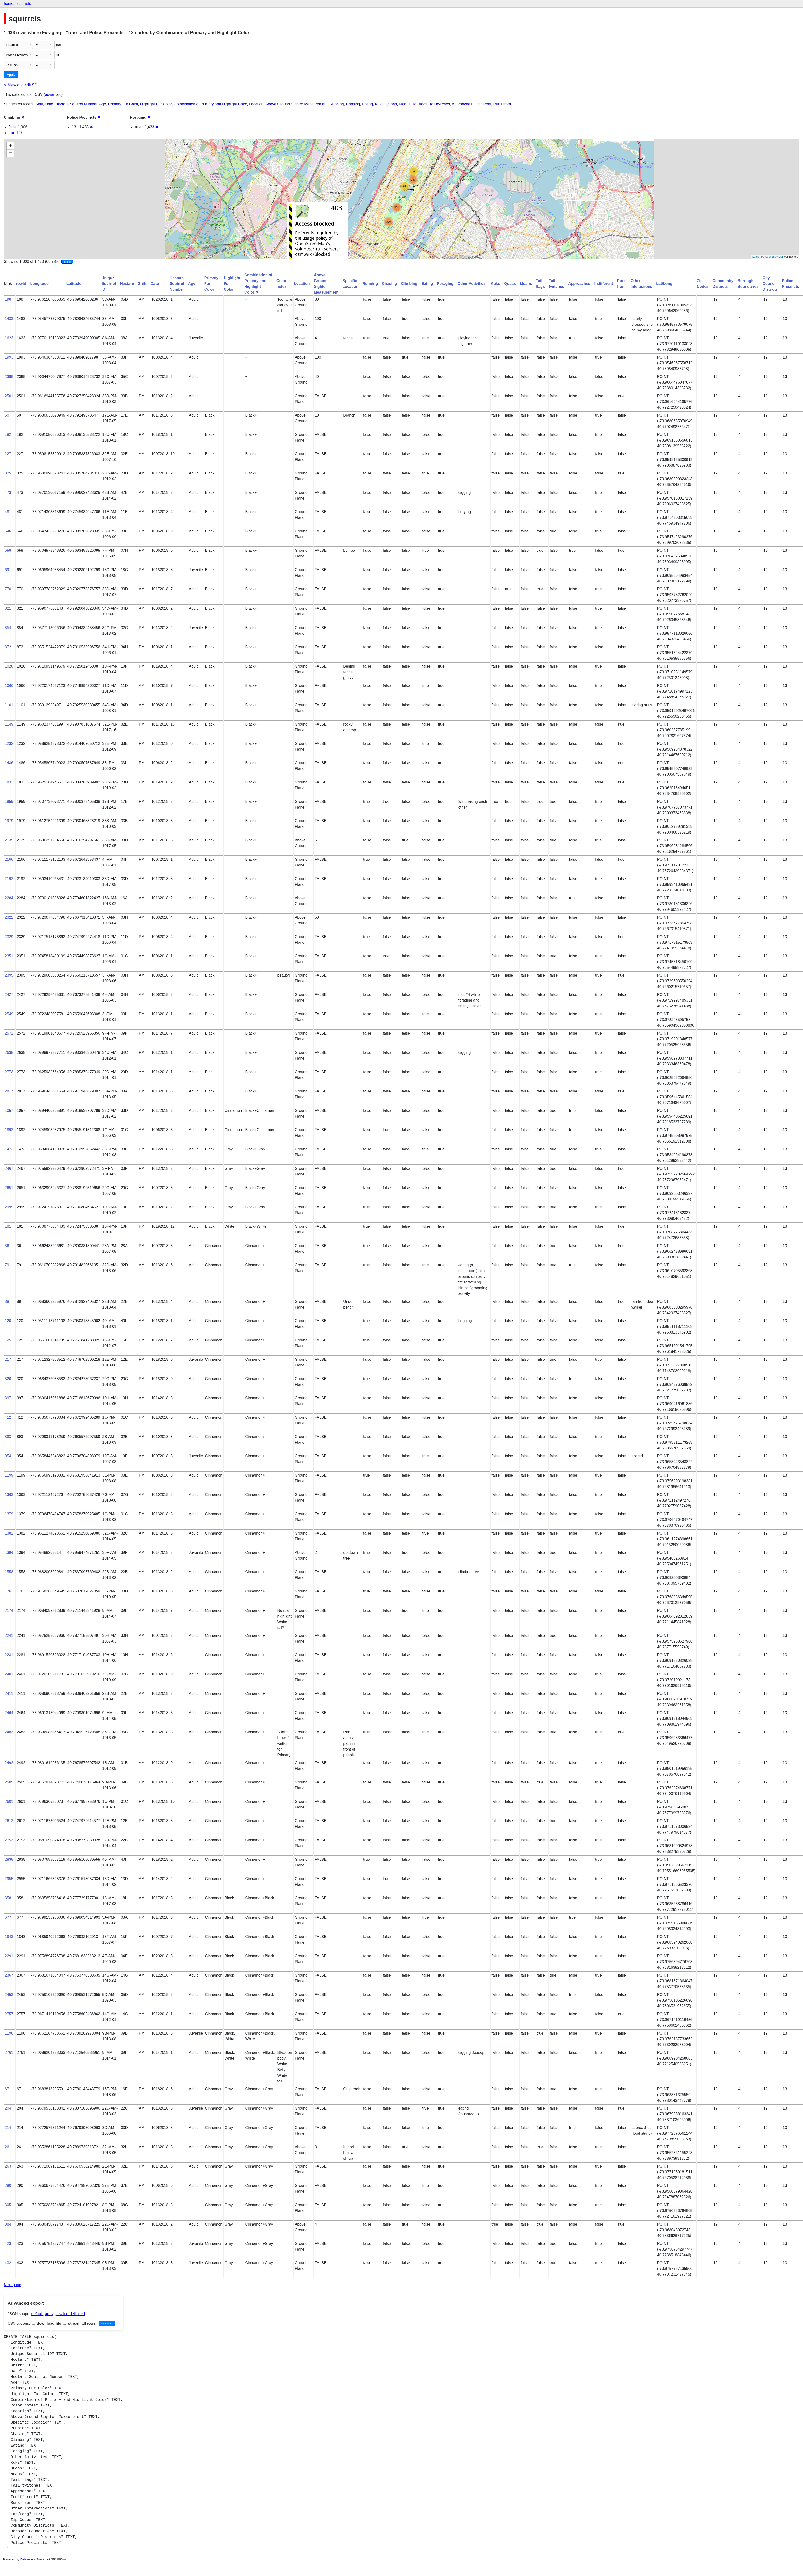 The width and height of the screenshot is (803, 2576). Describe the element at coordinates (8, 589) in the screenshot. I see `770` at that location.